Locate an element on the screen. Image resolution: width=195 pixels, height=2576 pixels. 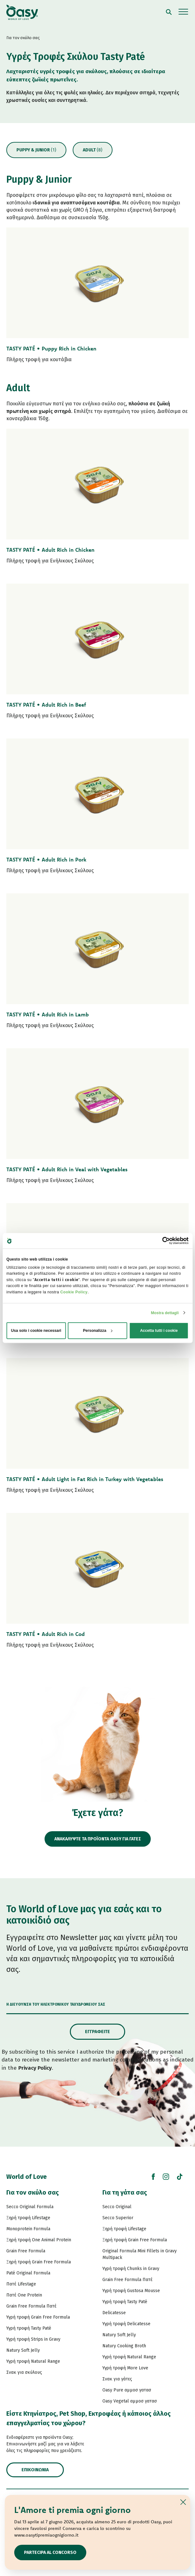
ΑΝΑΚΑΛΥΨΤΕ ΤΑ ΠΡΟΪΟΝΤΑ OASY ΓΙΑ ΓΑΤΕΣ is located at coordinates (97, 1839).